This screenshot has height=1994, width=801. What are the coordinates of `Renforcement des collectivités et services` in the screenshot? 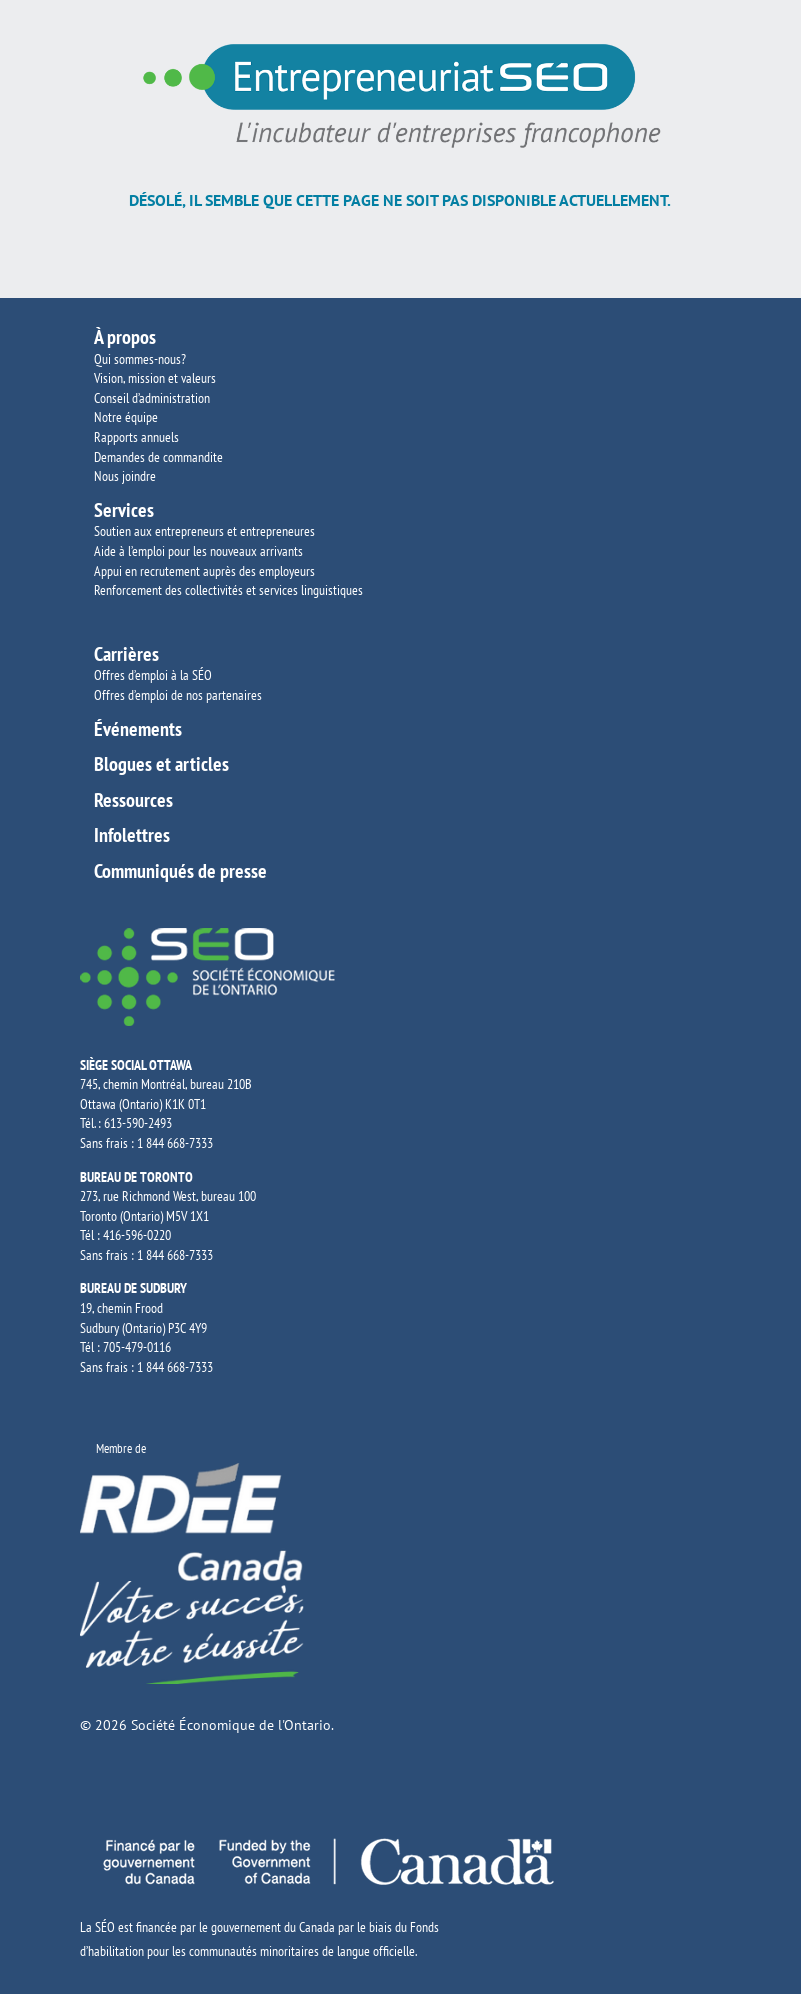 It's located at (197, 590).